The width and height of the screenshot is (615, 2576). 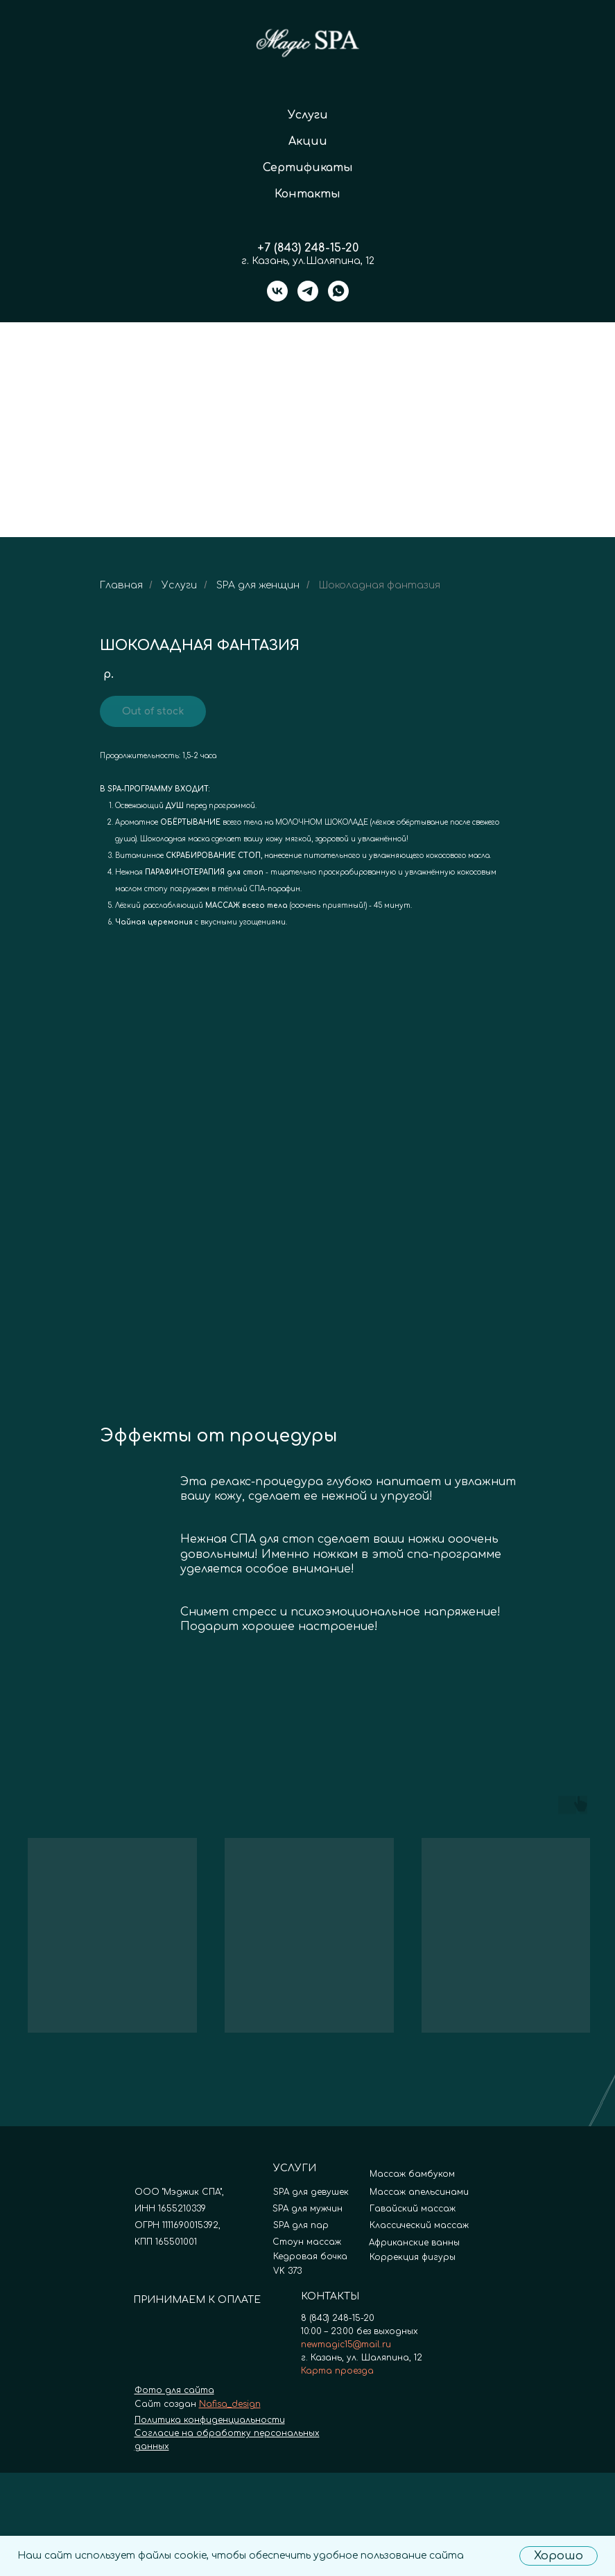 What do you see at coordinates (277, 291) in the screenshot?
I see `[vk]` at bounding box center [277, 291].